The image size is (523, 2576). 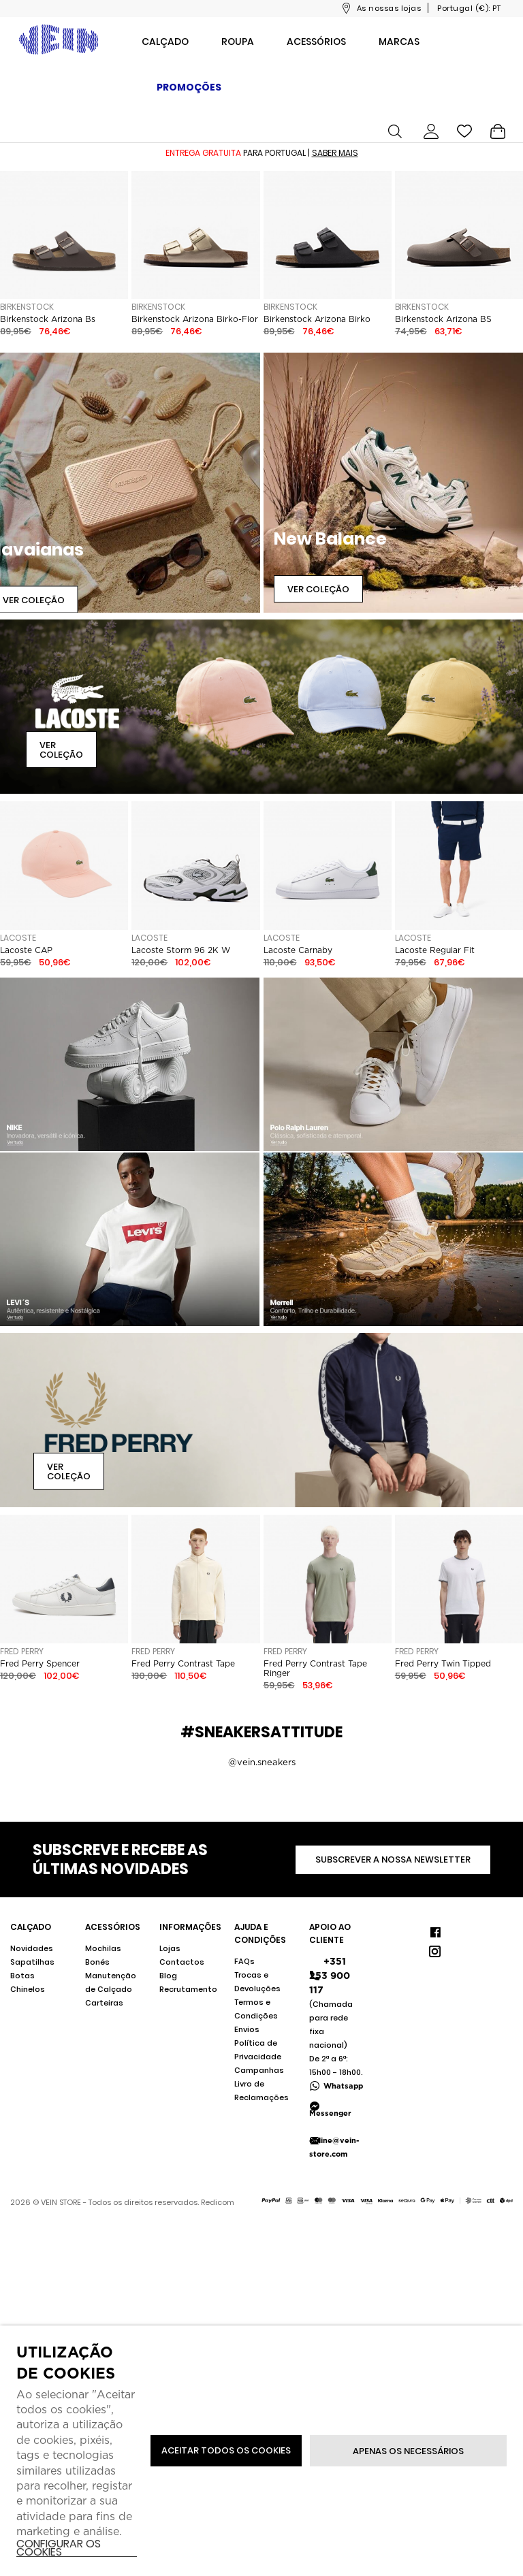 I want to click on Lojas, so click(x=169, y=1948).